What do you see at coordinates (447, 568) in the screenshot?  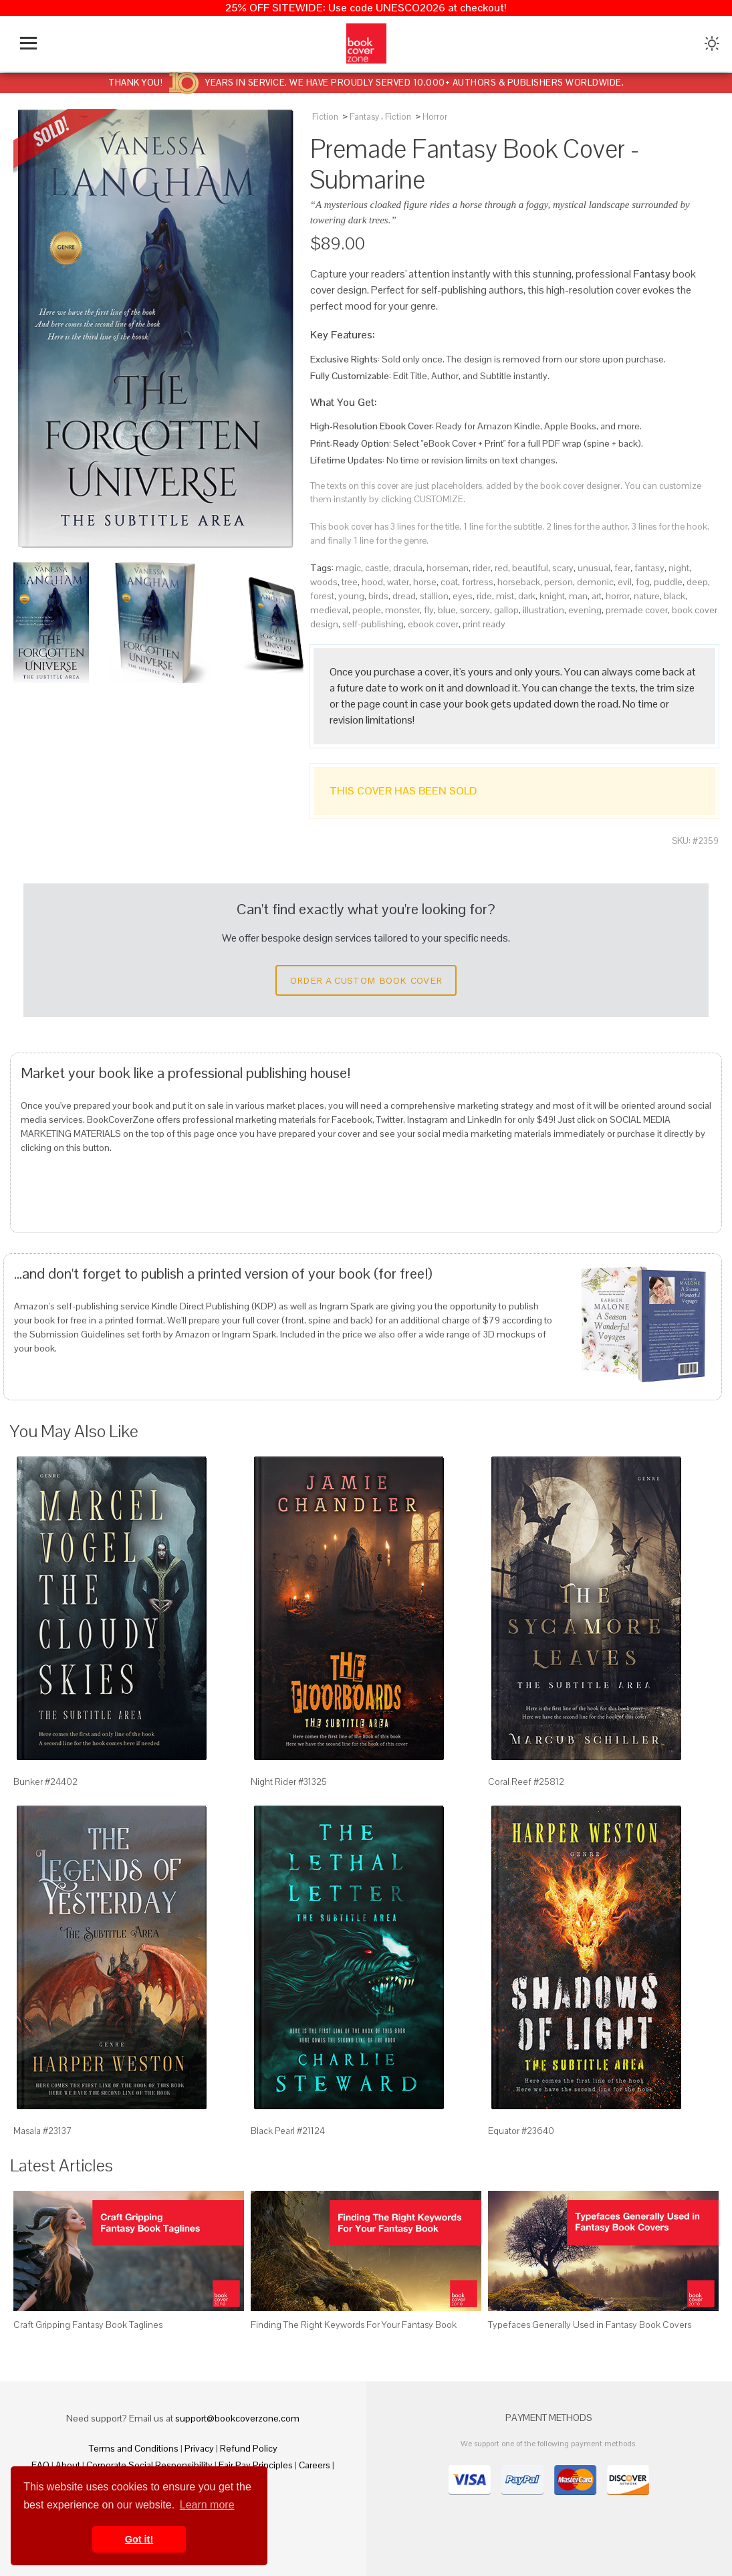 I see `horseman` at bounding box center [447, 568].